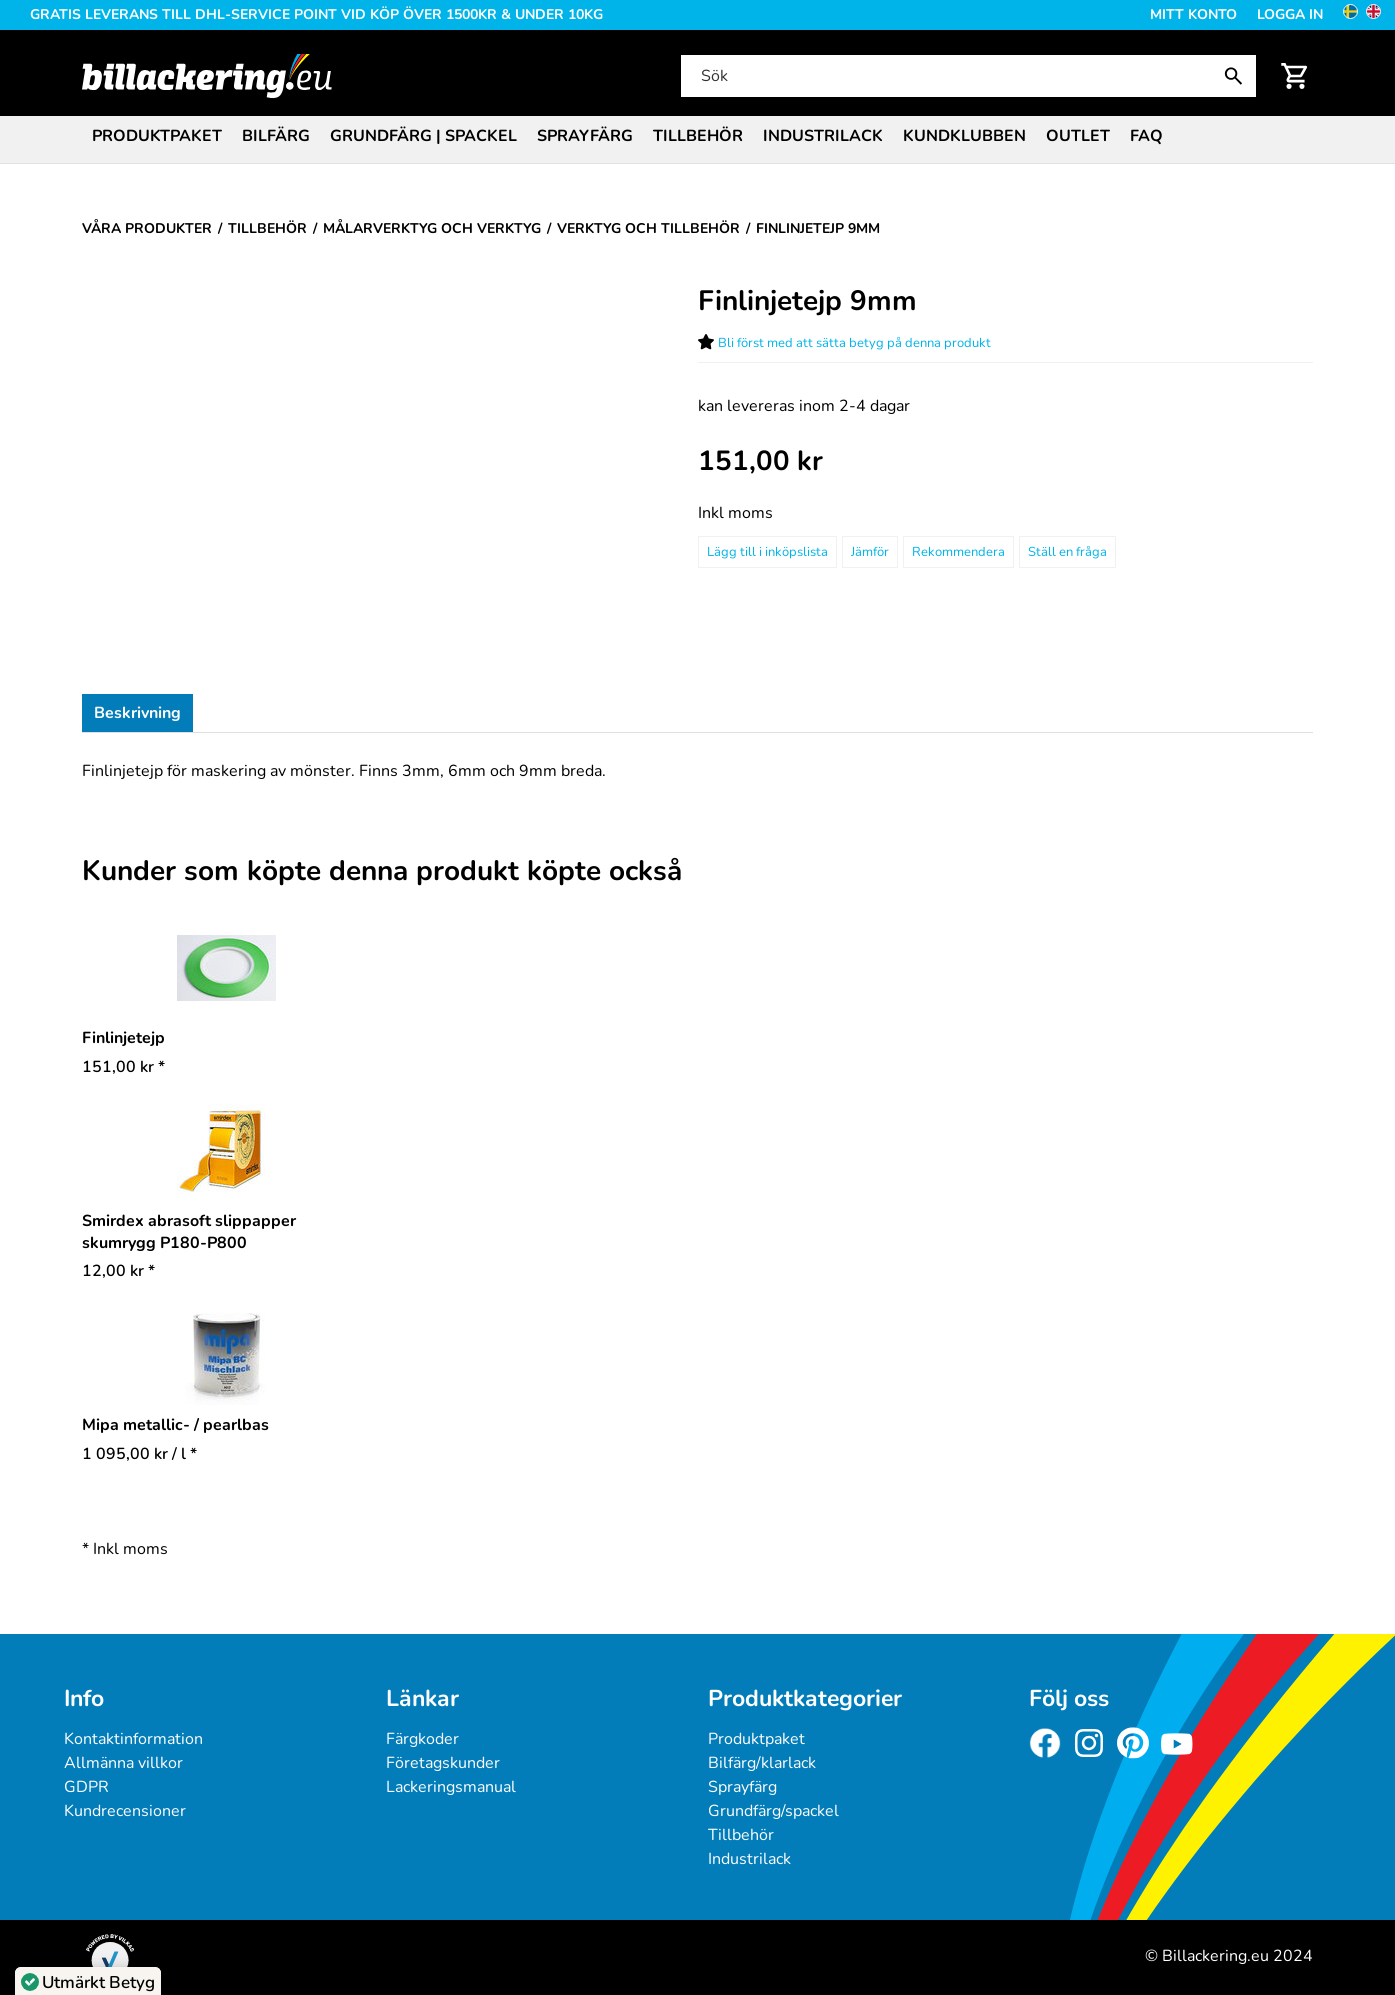 The width and height of the screenshot is (1395, 1995). I want to click on Logga in, so click(1290, 14).